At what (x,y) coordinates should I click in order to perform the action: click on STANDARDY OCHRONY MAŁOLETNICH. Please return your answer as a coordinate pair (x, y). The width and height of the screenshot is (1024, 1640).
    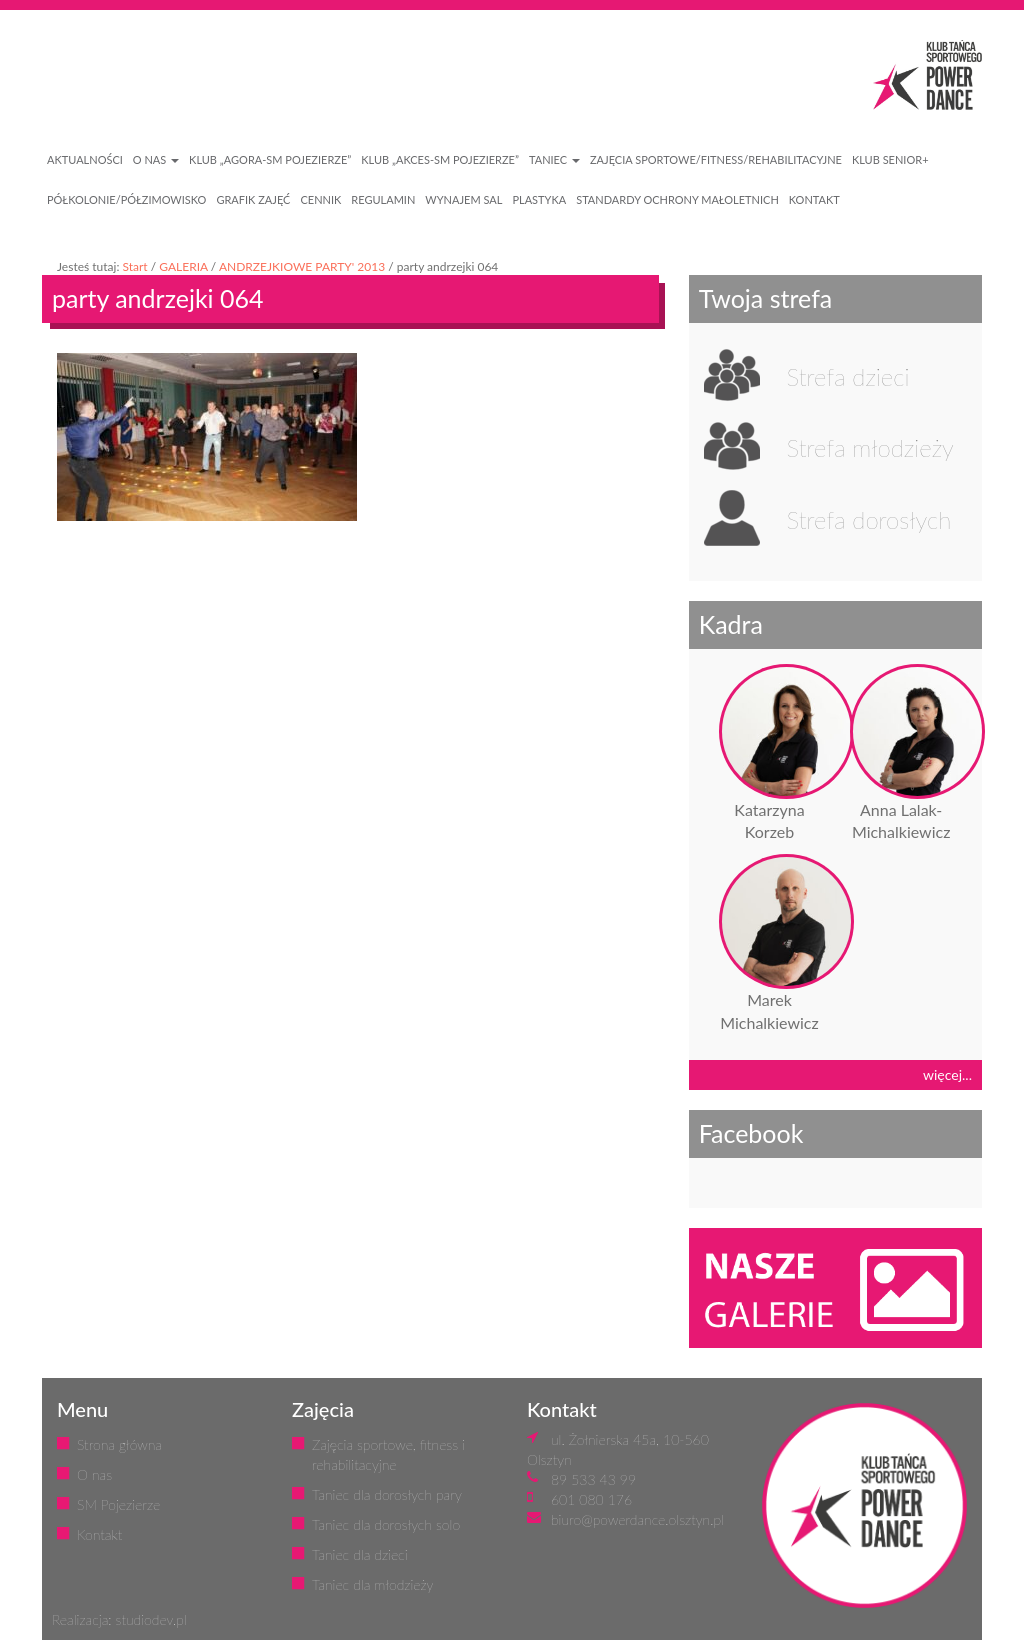
    Looking at the image, I should click on (677, 199).